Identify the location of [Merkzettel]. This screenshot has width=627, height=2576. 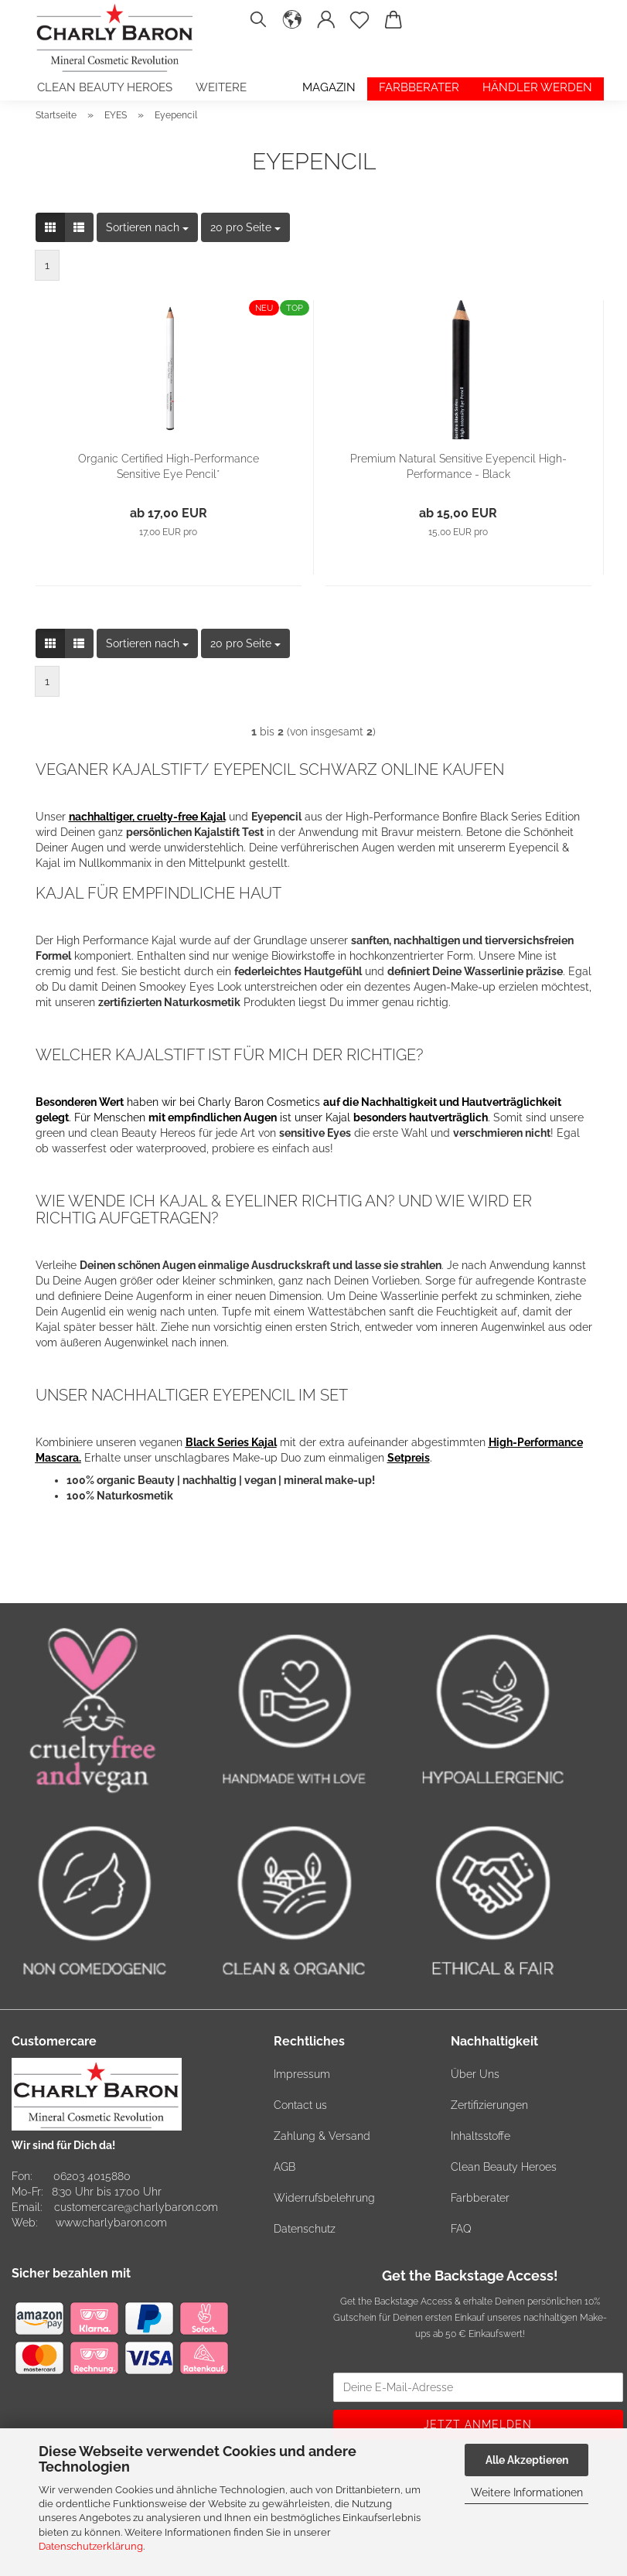
(360, 27).